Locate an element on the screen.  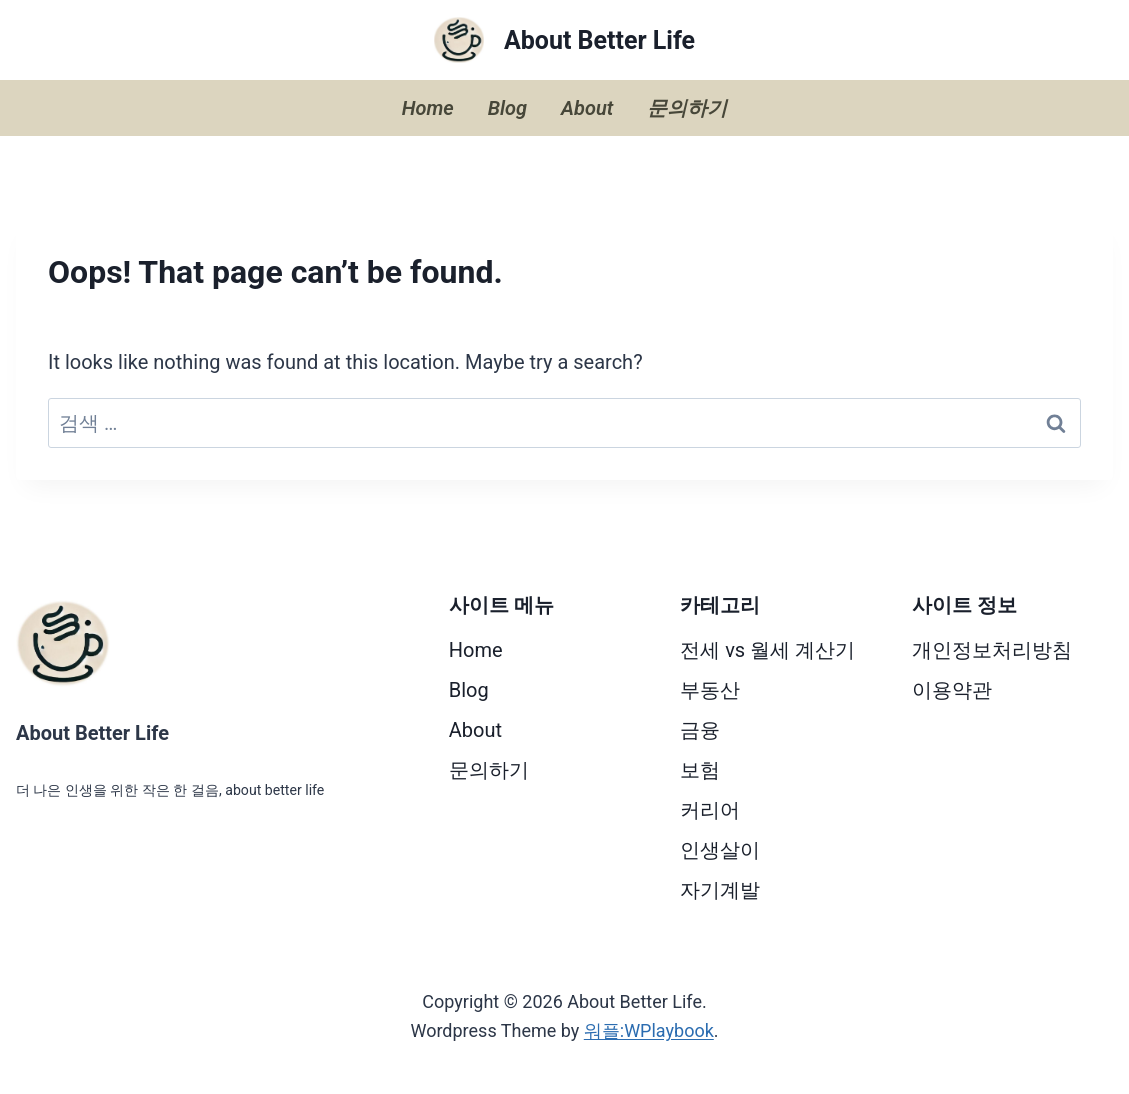
개인정보처리방침 is located at coordinates (992, 650).